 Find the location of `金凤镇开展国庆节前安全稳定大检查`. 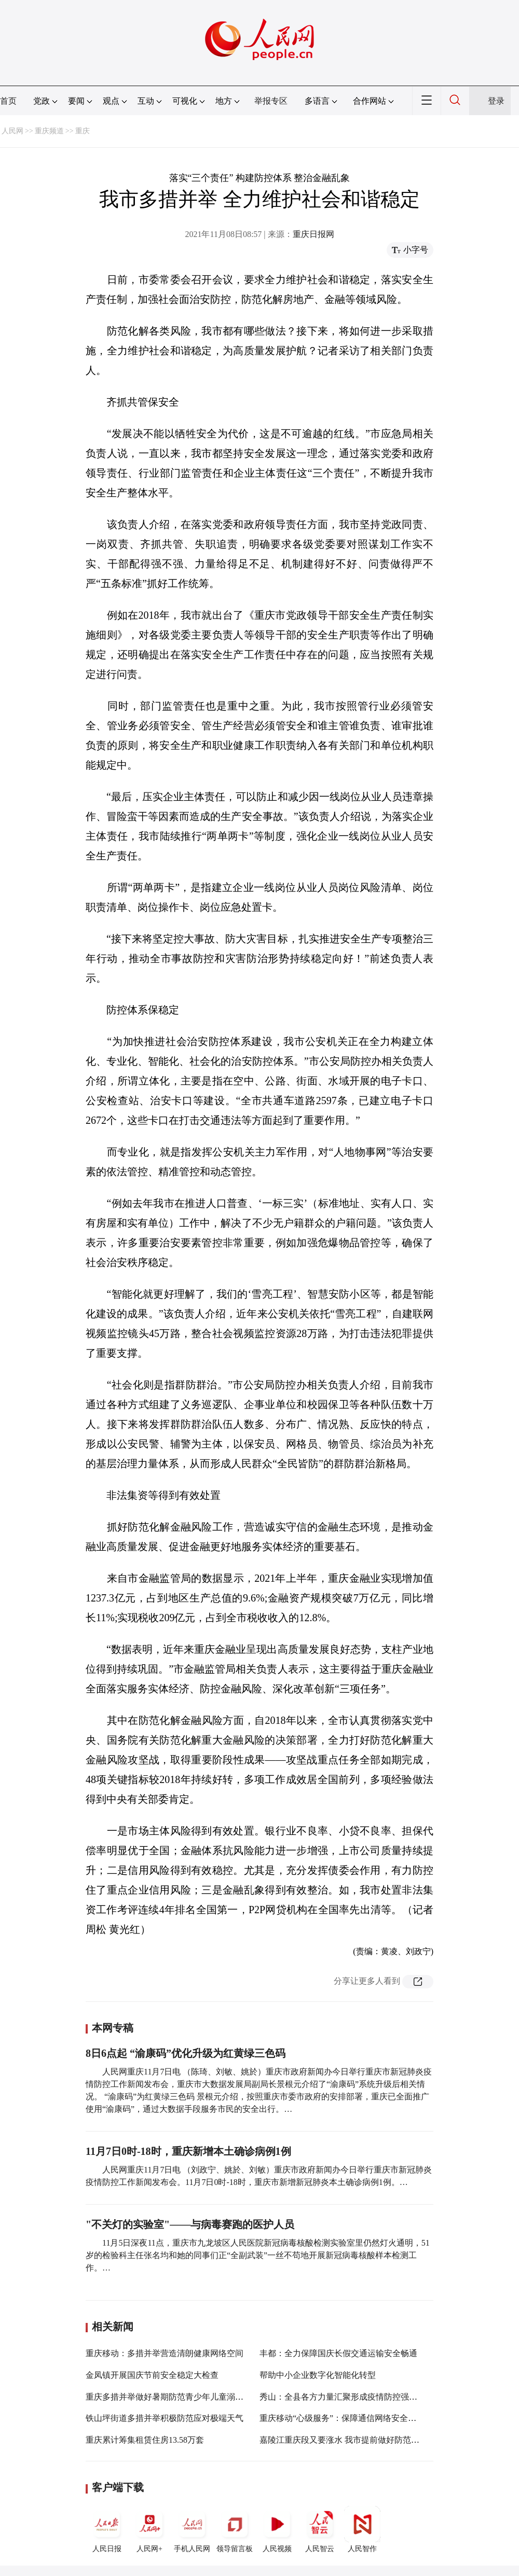

金凤镇开展国庆节前安全稳定大检查 is located at coordinates (152, 2375).